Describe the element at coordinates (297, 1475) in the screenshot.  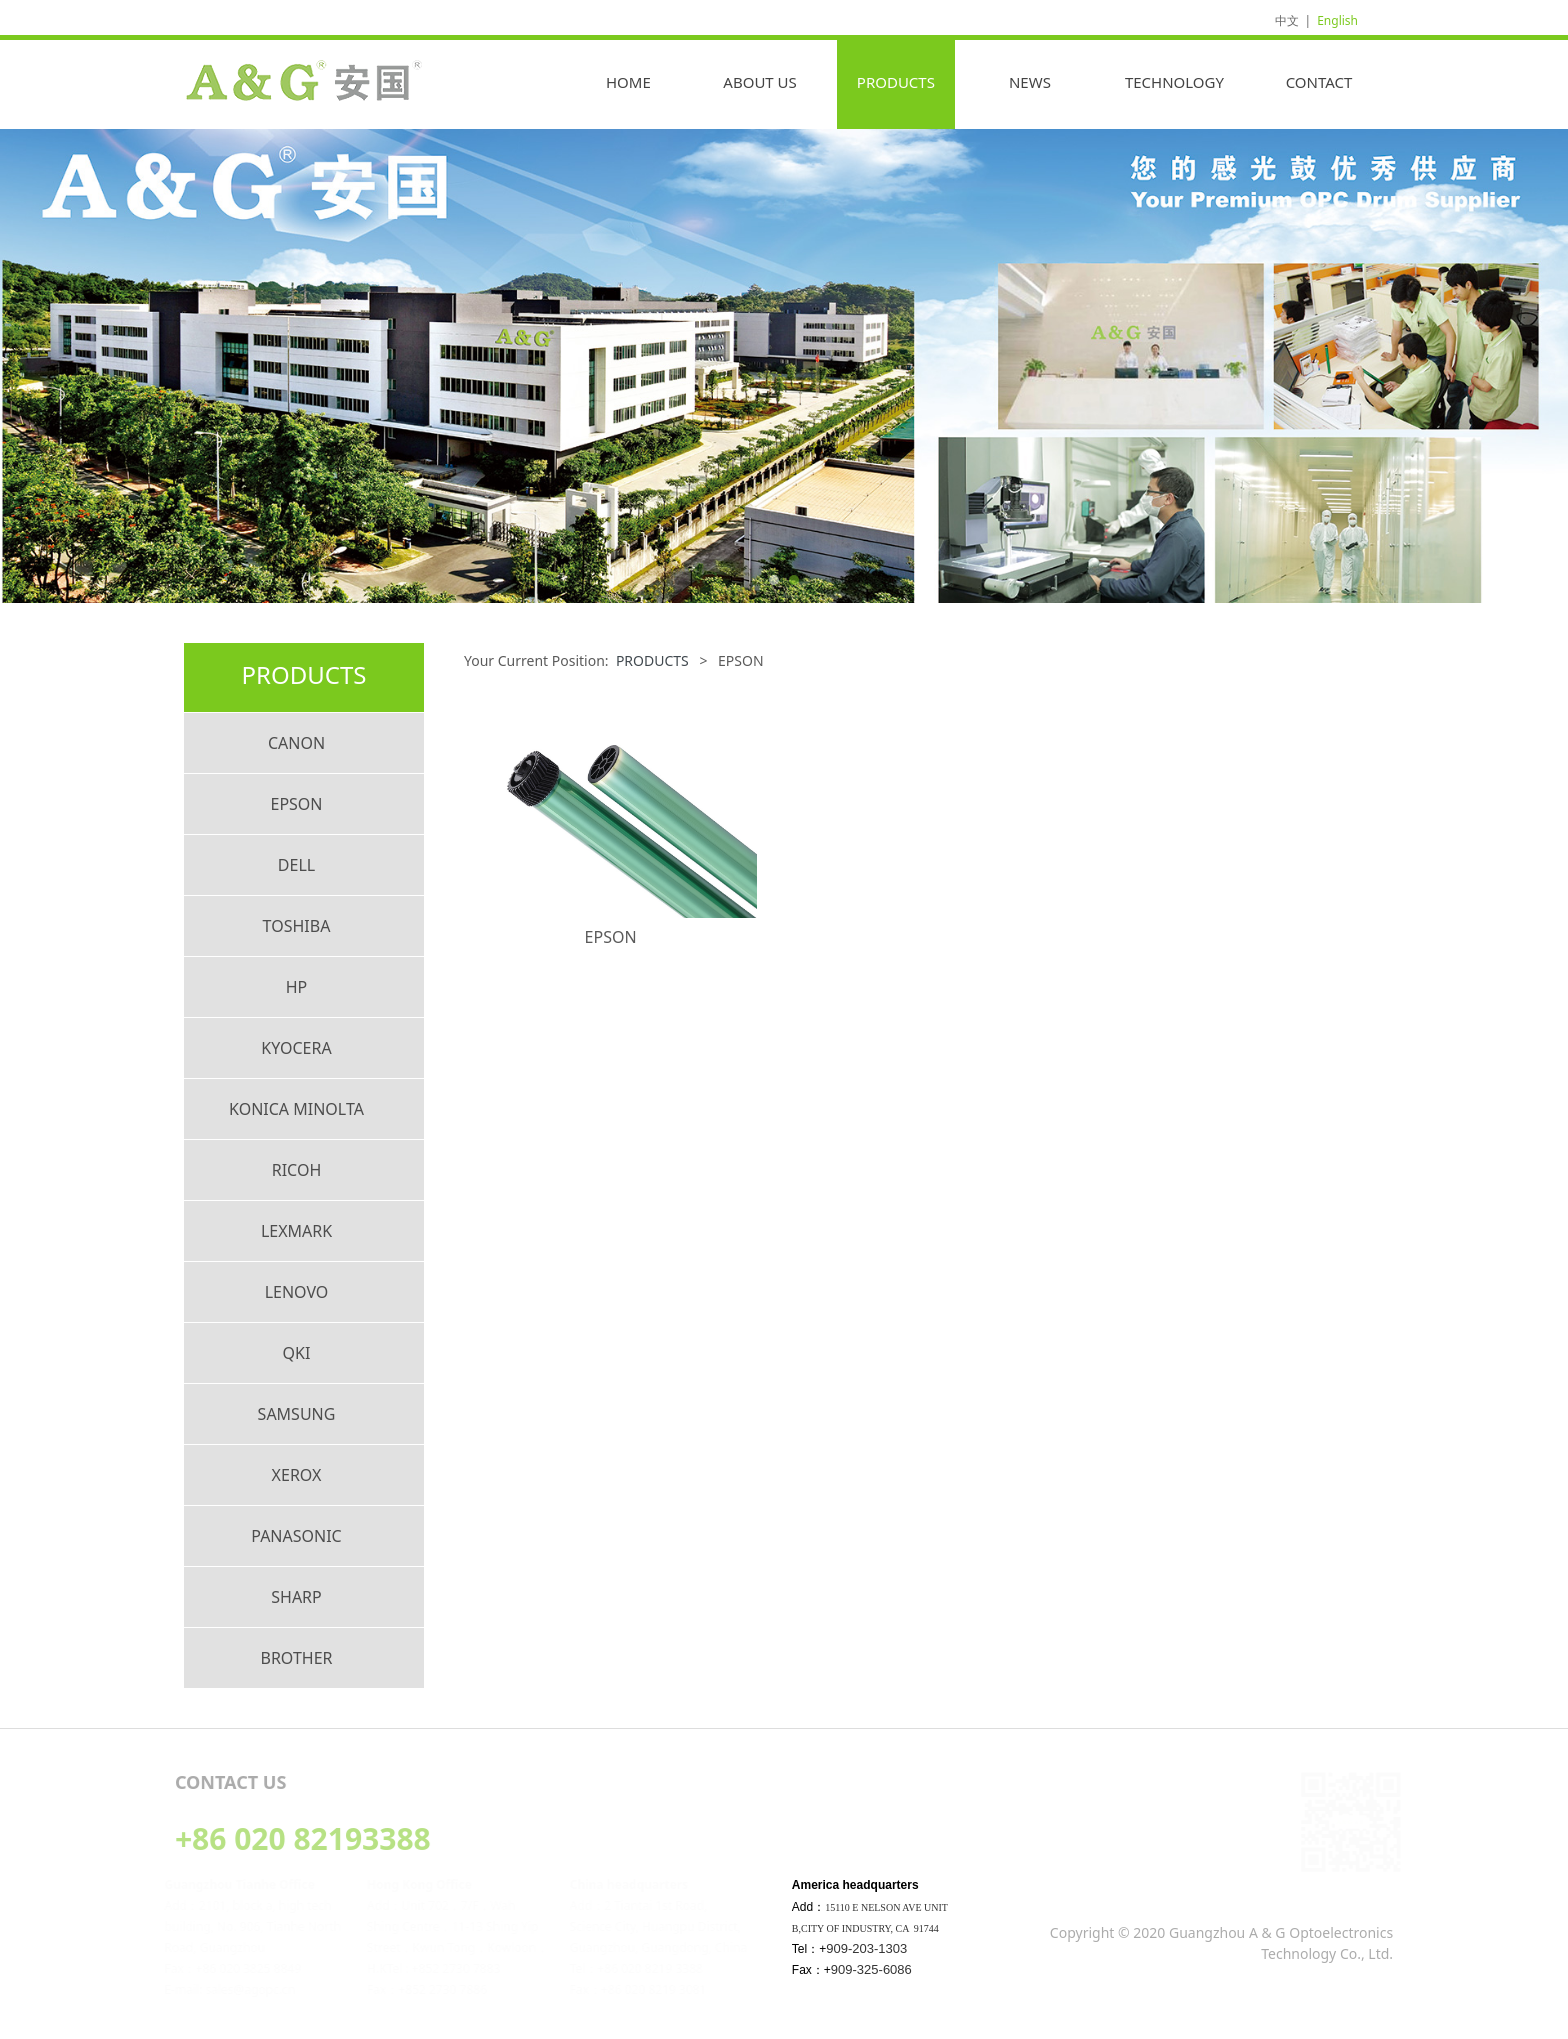
I see `XEROX` at that location.